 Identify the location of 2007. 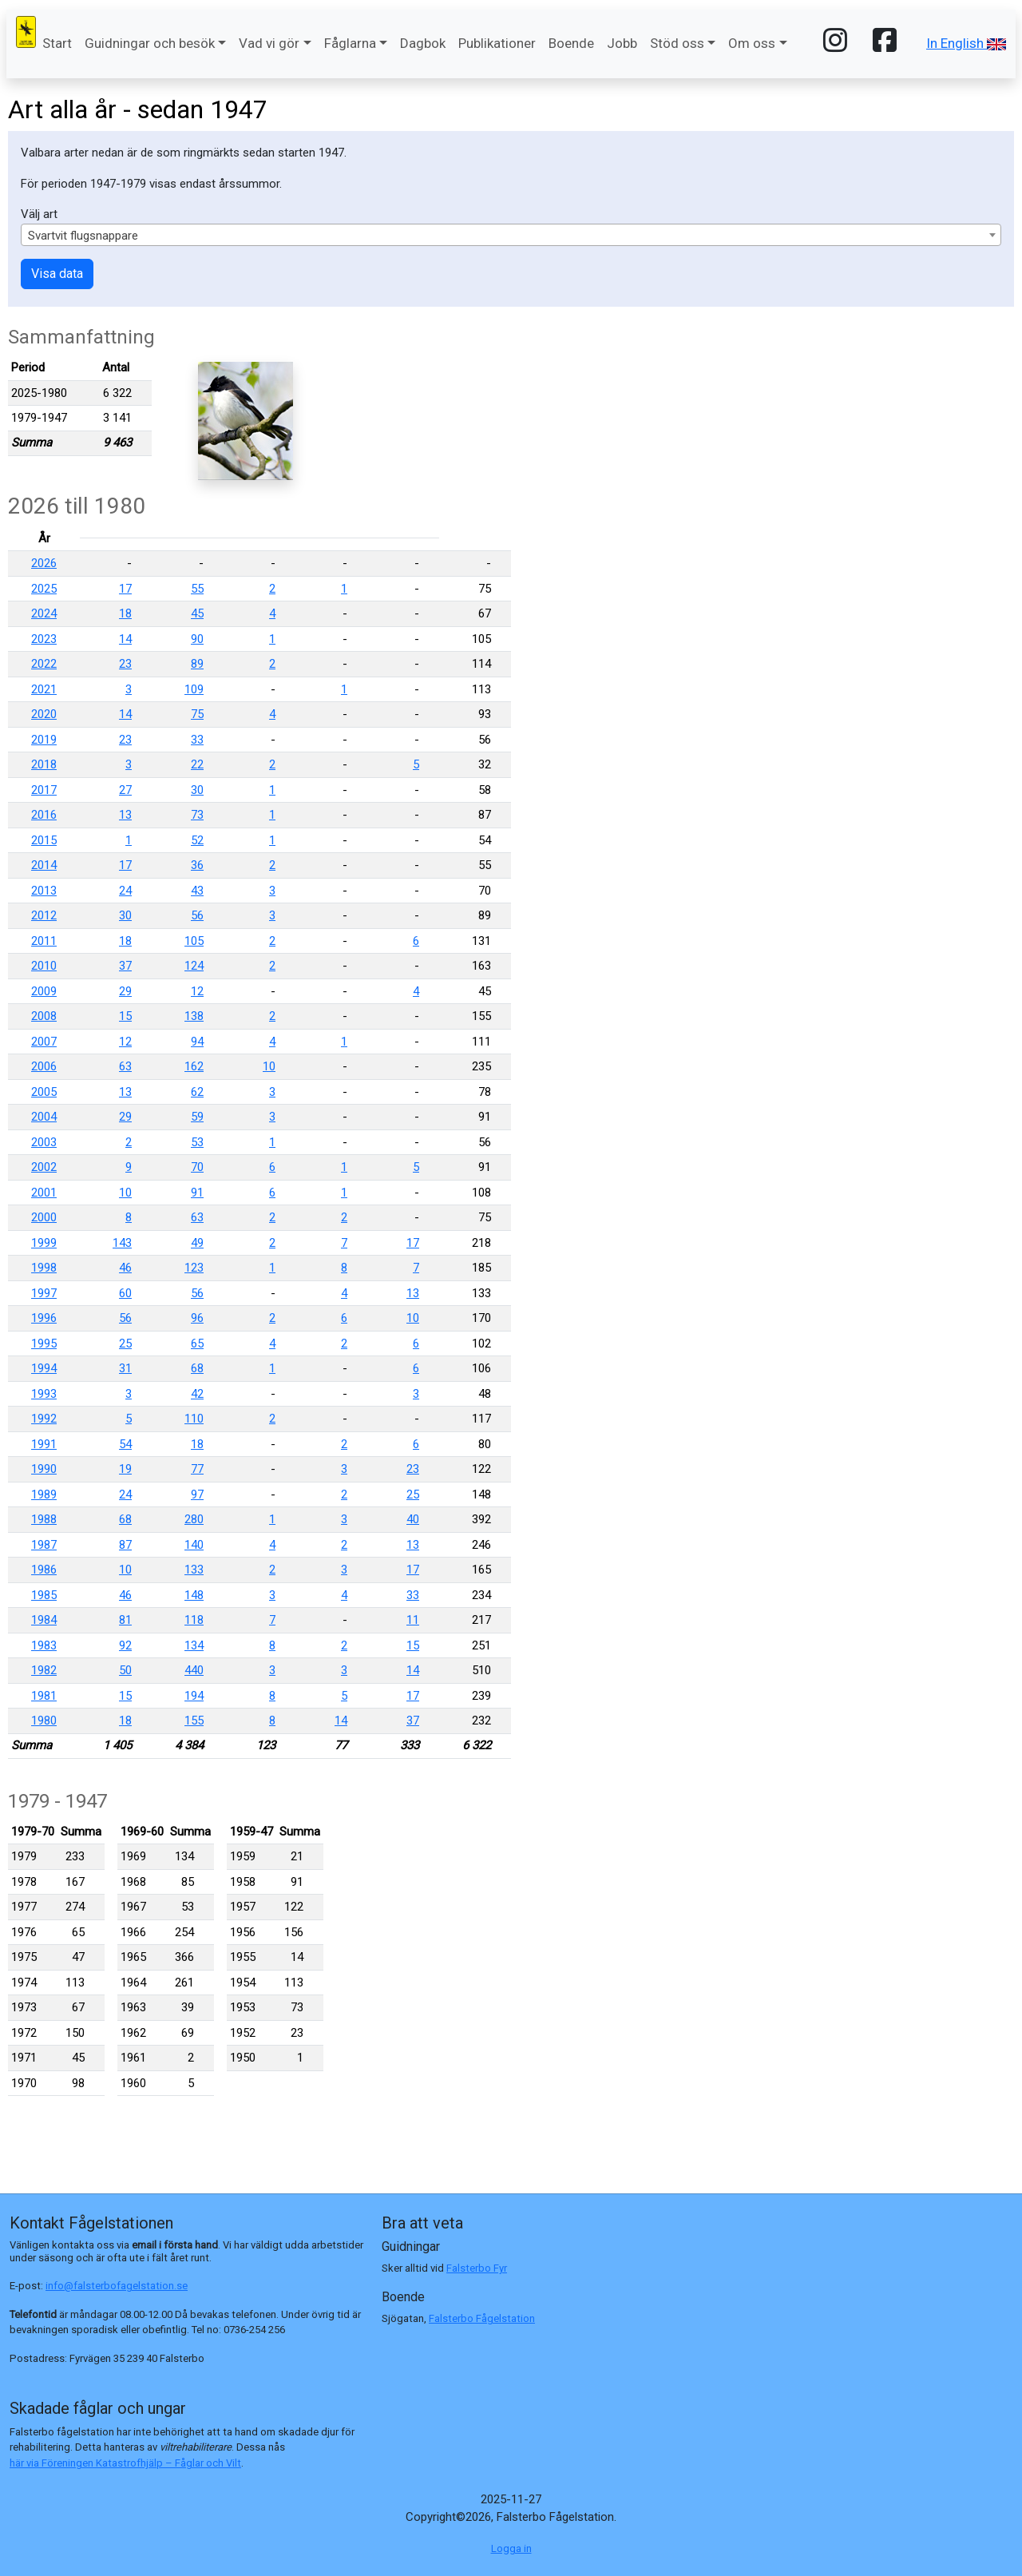
(44, 1041).